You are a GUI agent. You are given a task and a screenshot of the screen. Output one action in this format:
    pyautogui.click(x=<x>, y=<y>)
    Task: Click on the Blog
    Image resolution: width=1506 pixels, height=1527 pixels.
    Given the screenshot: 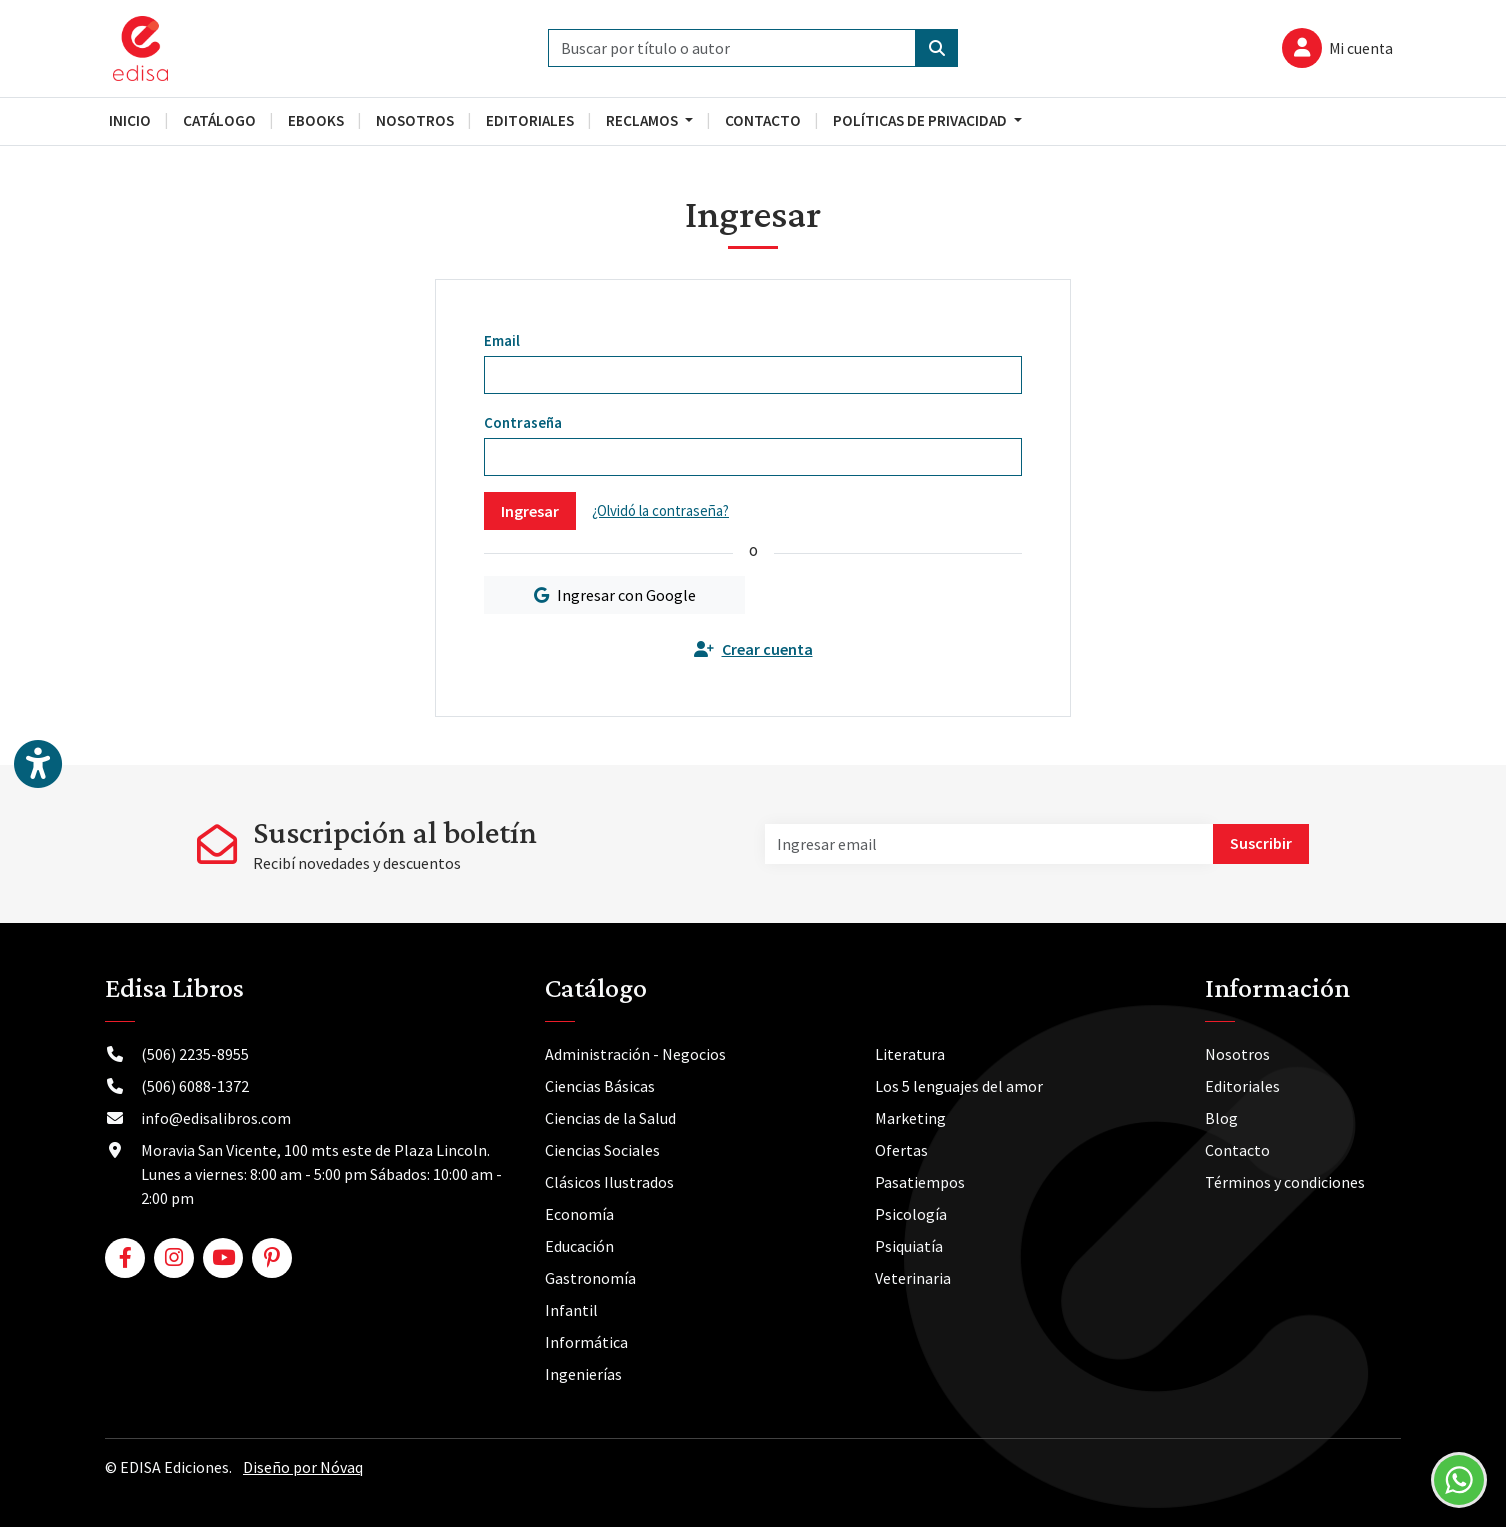 What is the action you would take?
    pyautogui.click(x=1221, y=1118)
    